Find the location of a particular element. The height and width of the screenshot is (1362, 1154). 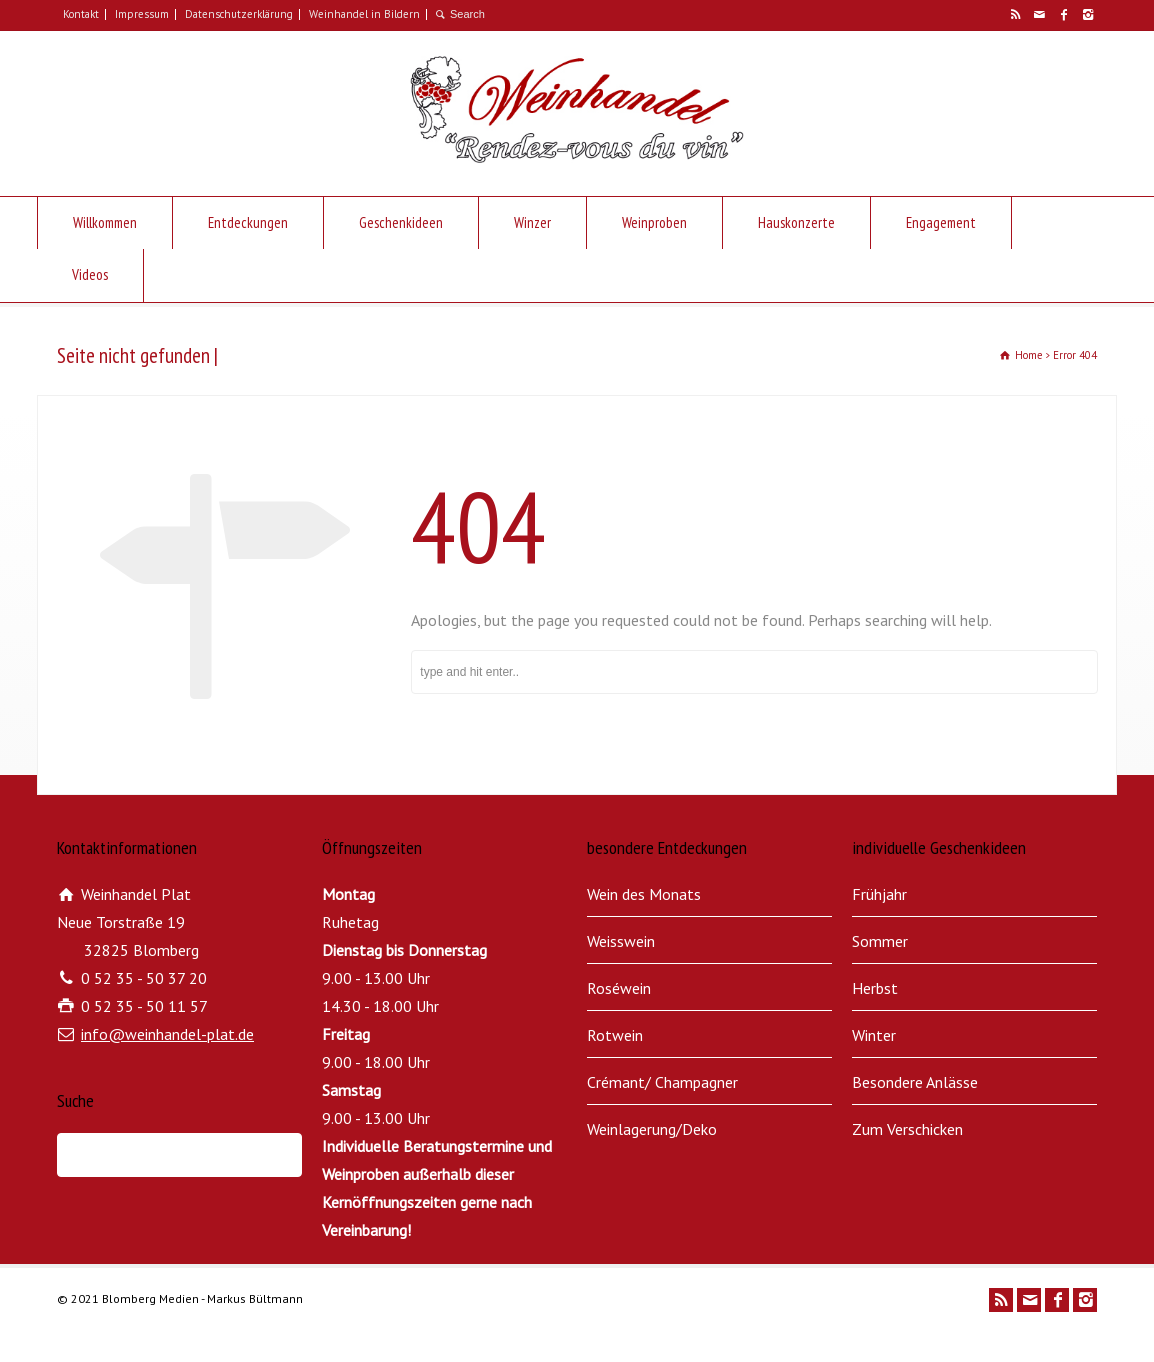

Roséwein is located at coordinates (619, 988).